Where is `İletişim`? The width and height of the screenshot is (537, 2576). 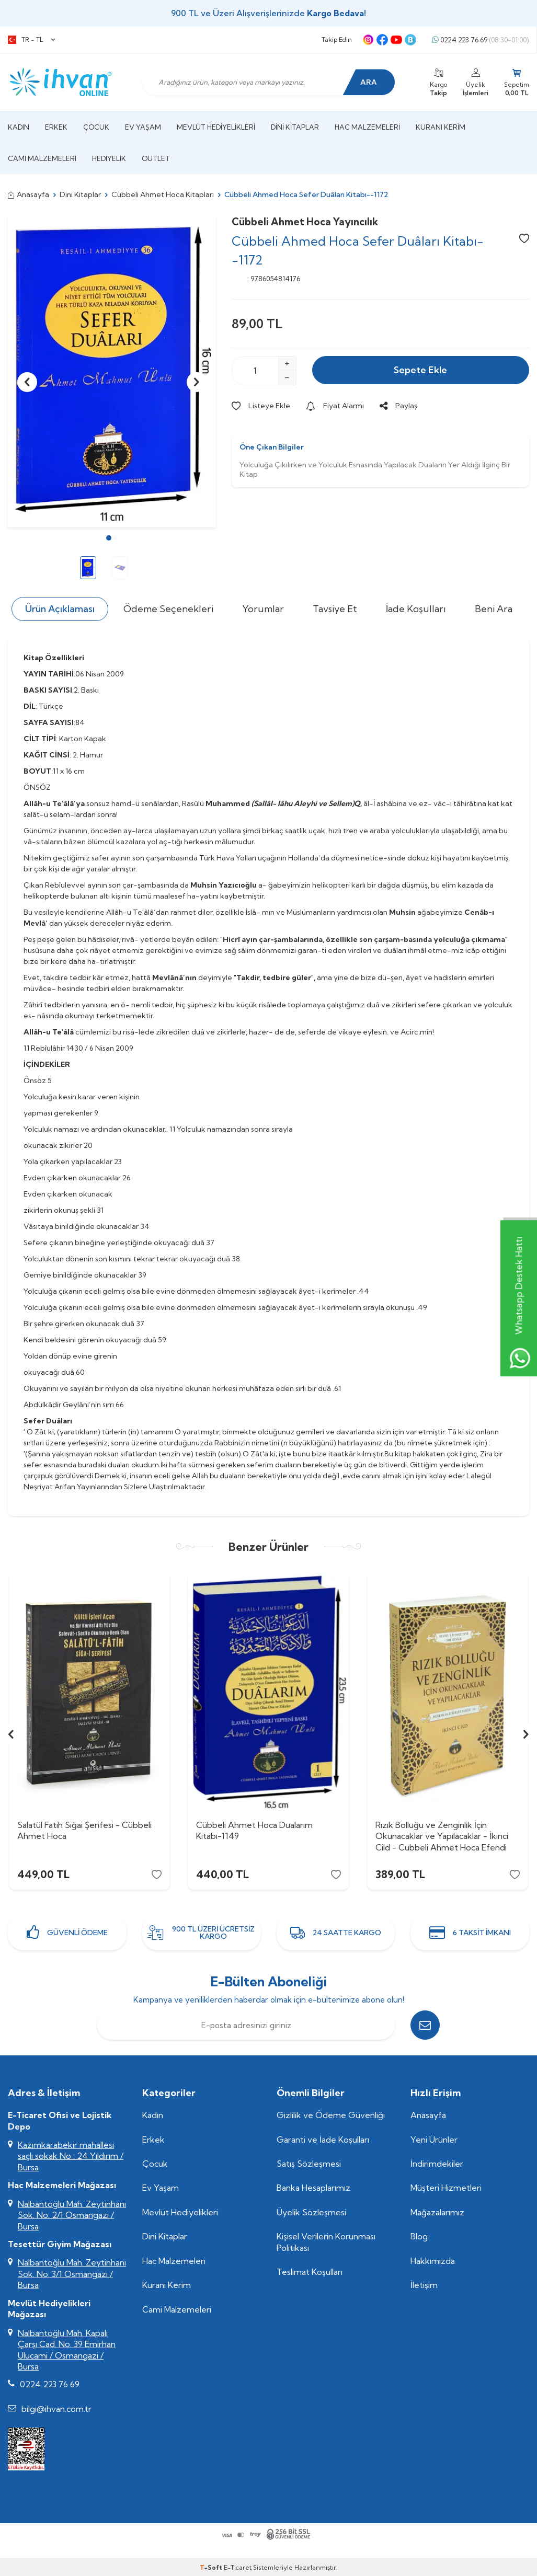
İletişim is located at coordinates (424, 2285).